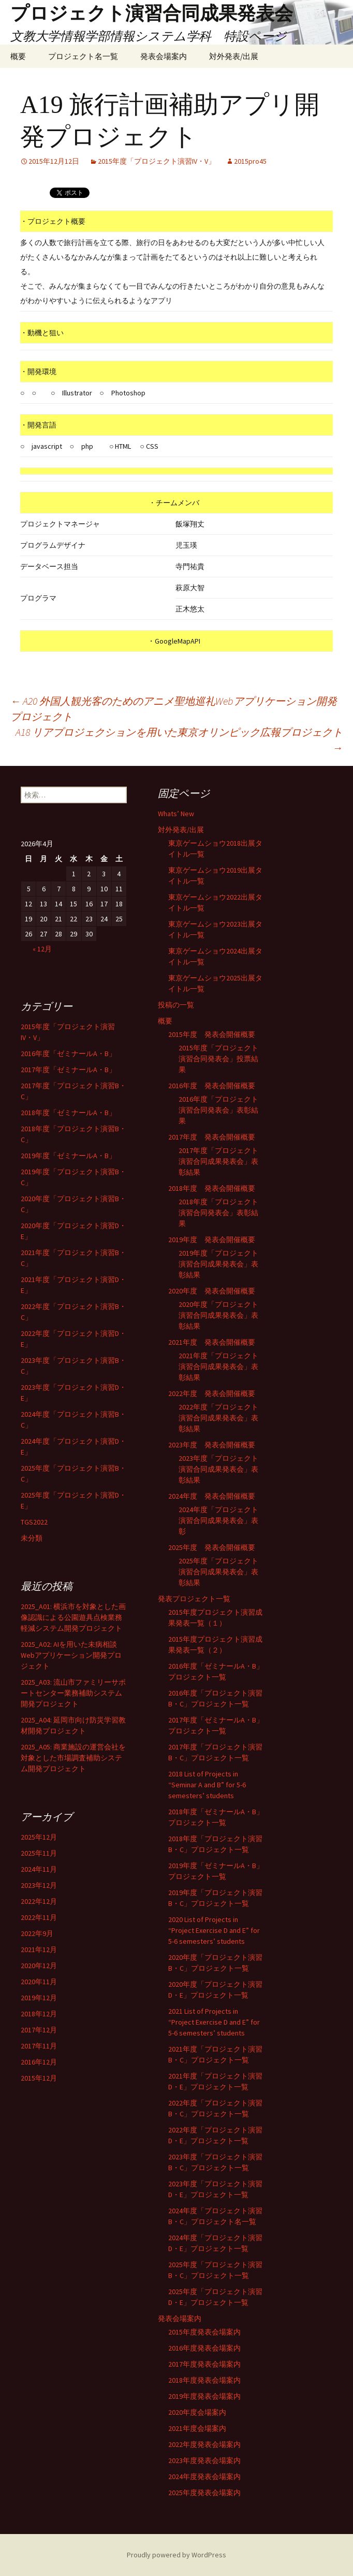 This screenshot has height=2576, width=353. I want to click on 2018年度発表会場案内, so click(204, 2380).